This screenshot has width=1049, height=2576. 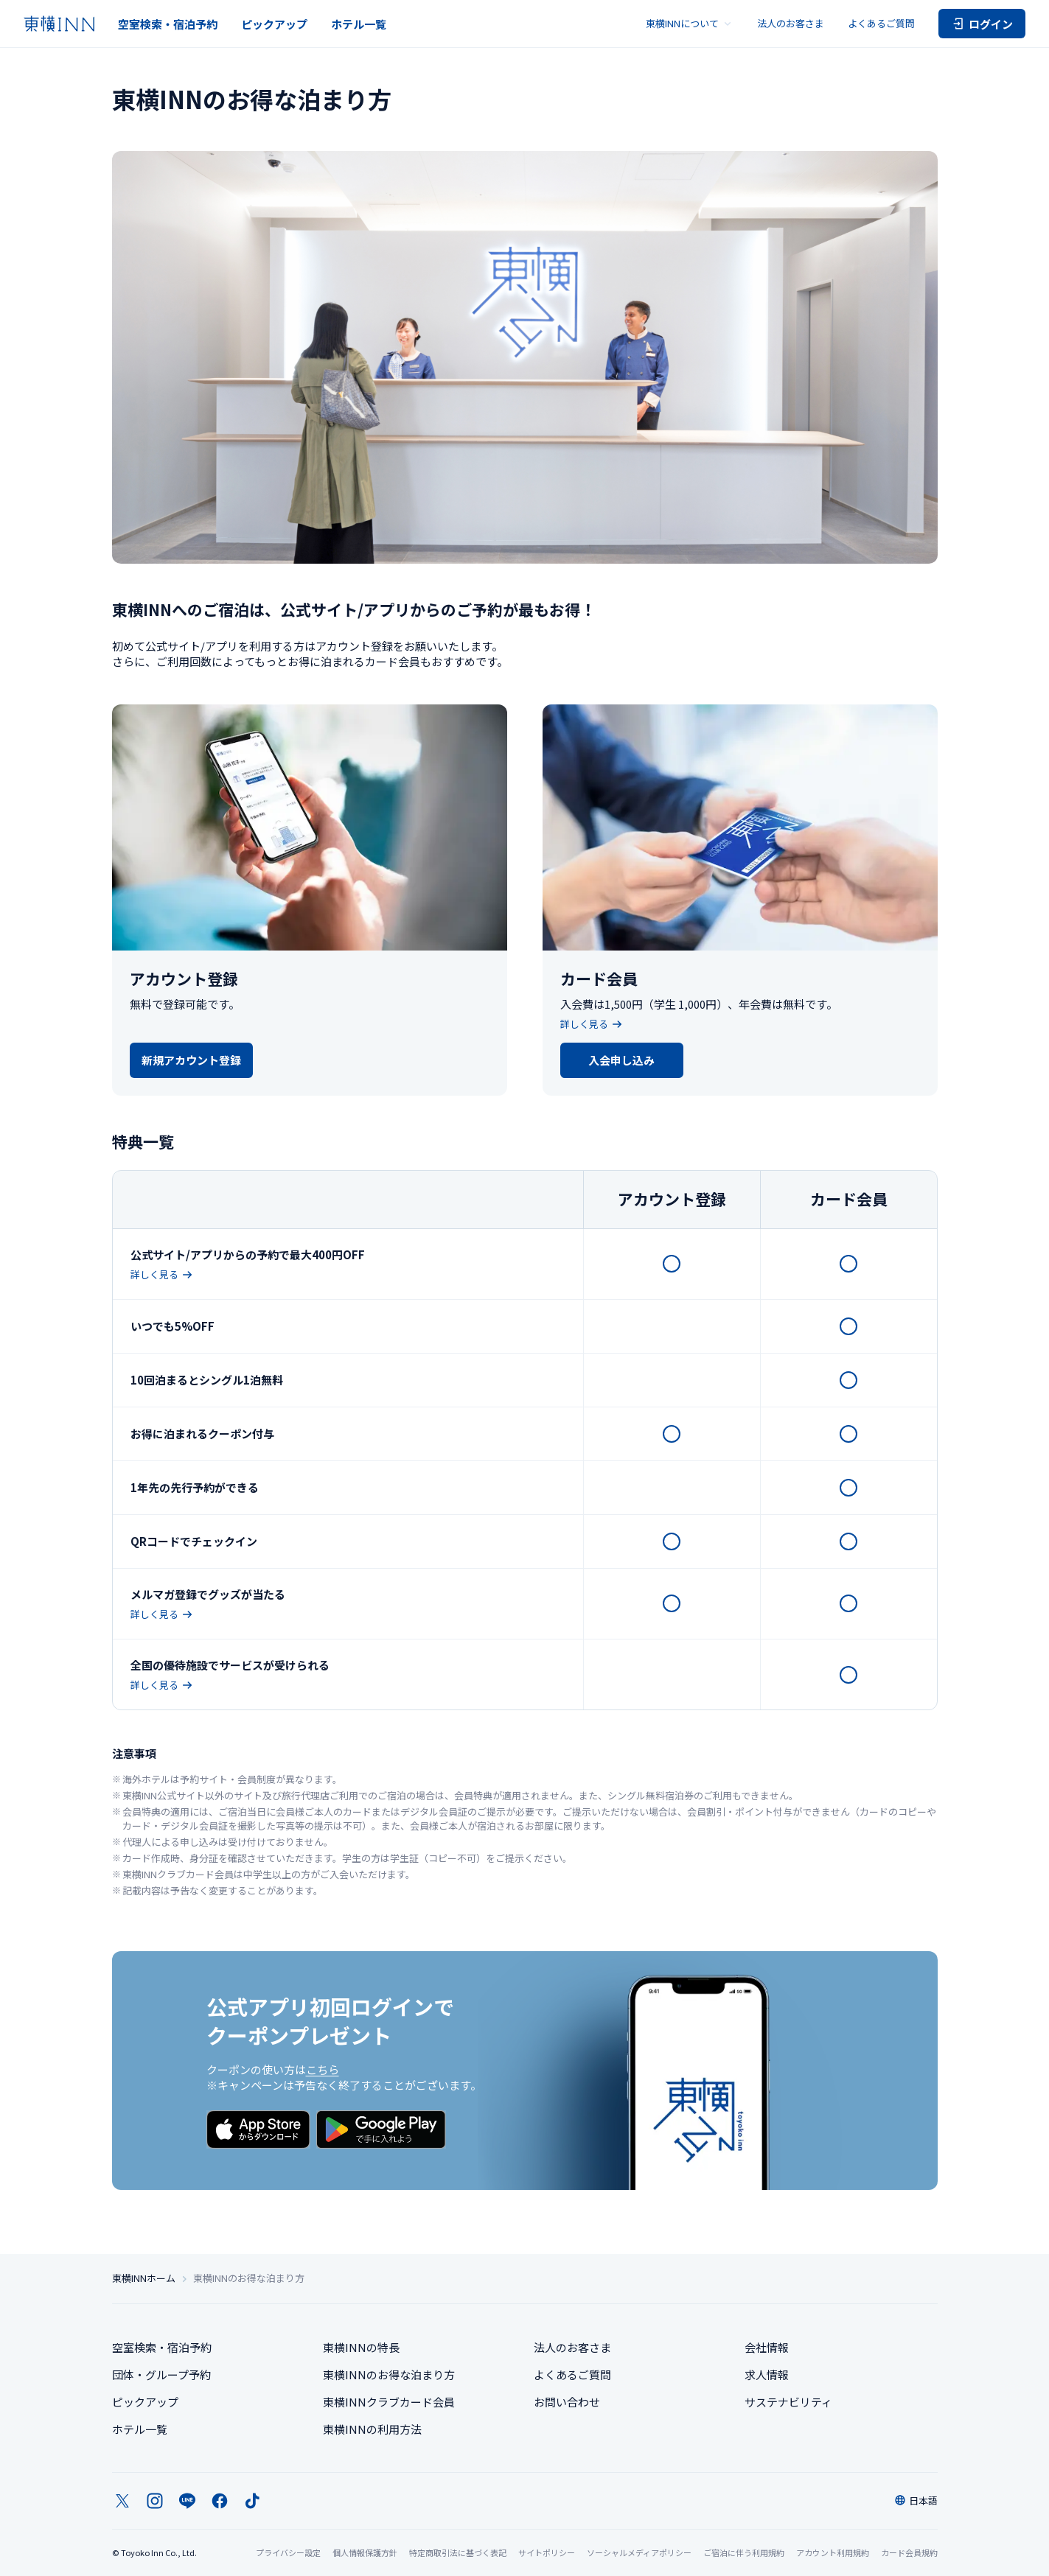 What do you see at coordinates (143, 2278) in the screenshot?
I see `東横INNホーム` at bounding box center [143, 2278].